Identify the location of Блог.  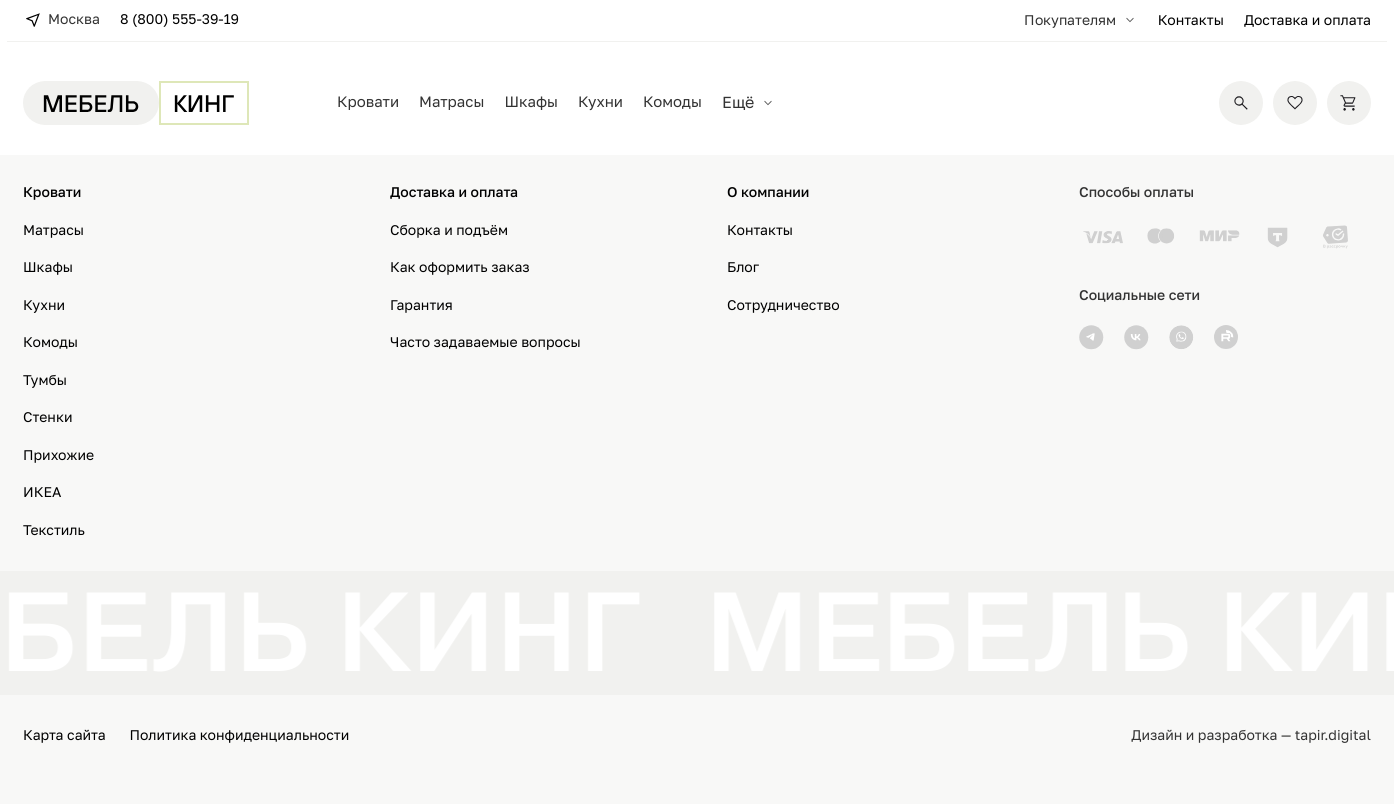
(743, 267).